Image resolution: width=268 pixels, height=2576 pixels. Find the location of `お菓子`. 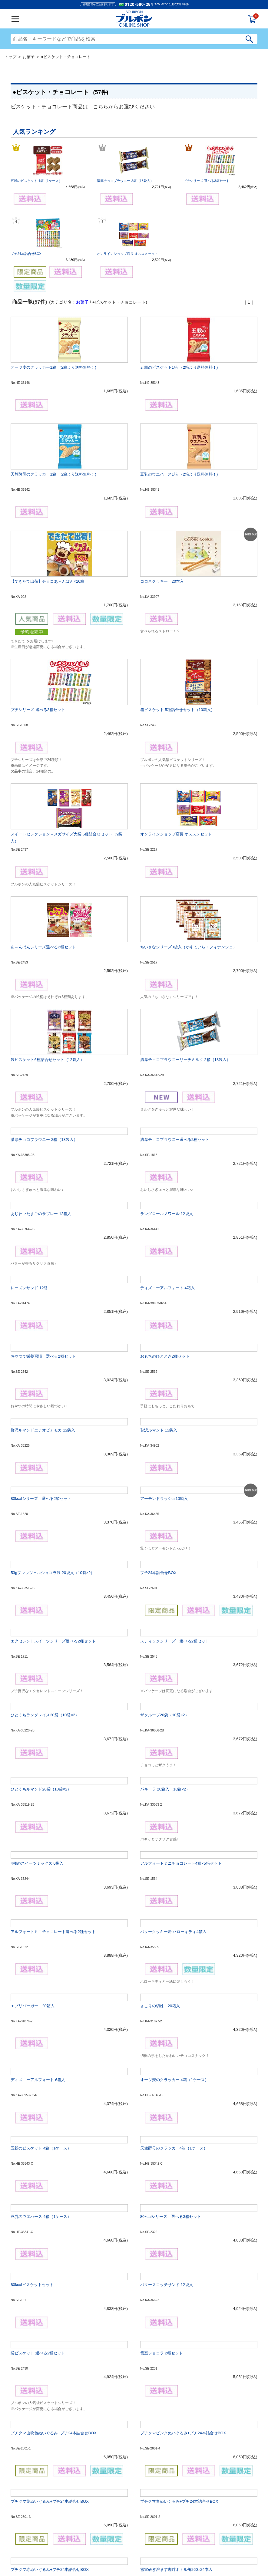

お菓子 is located at coordinates (29, 56).